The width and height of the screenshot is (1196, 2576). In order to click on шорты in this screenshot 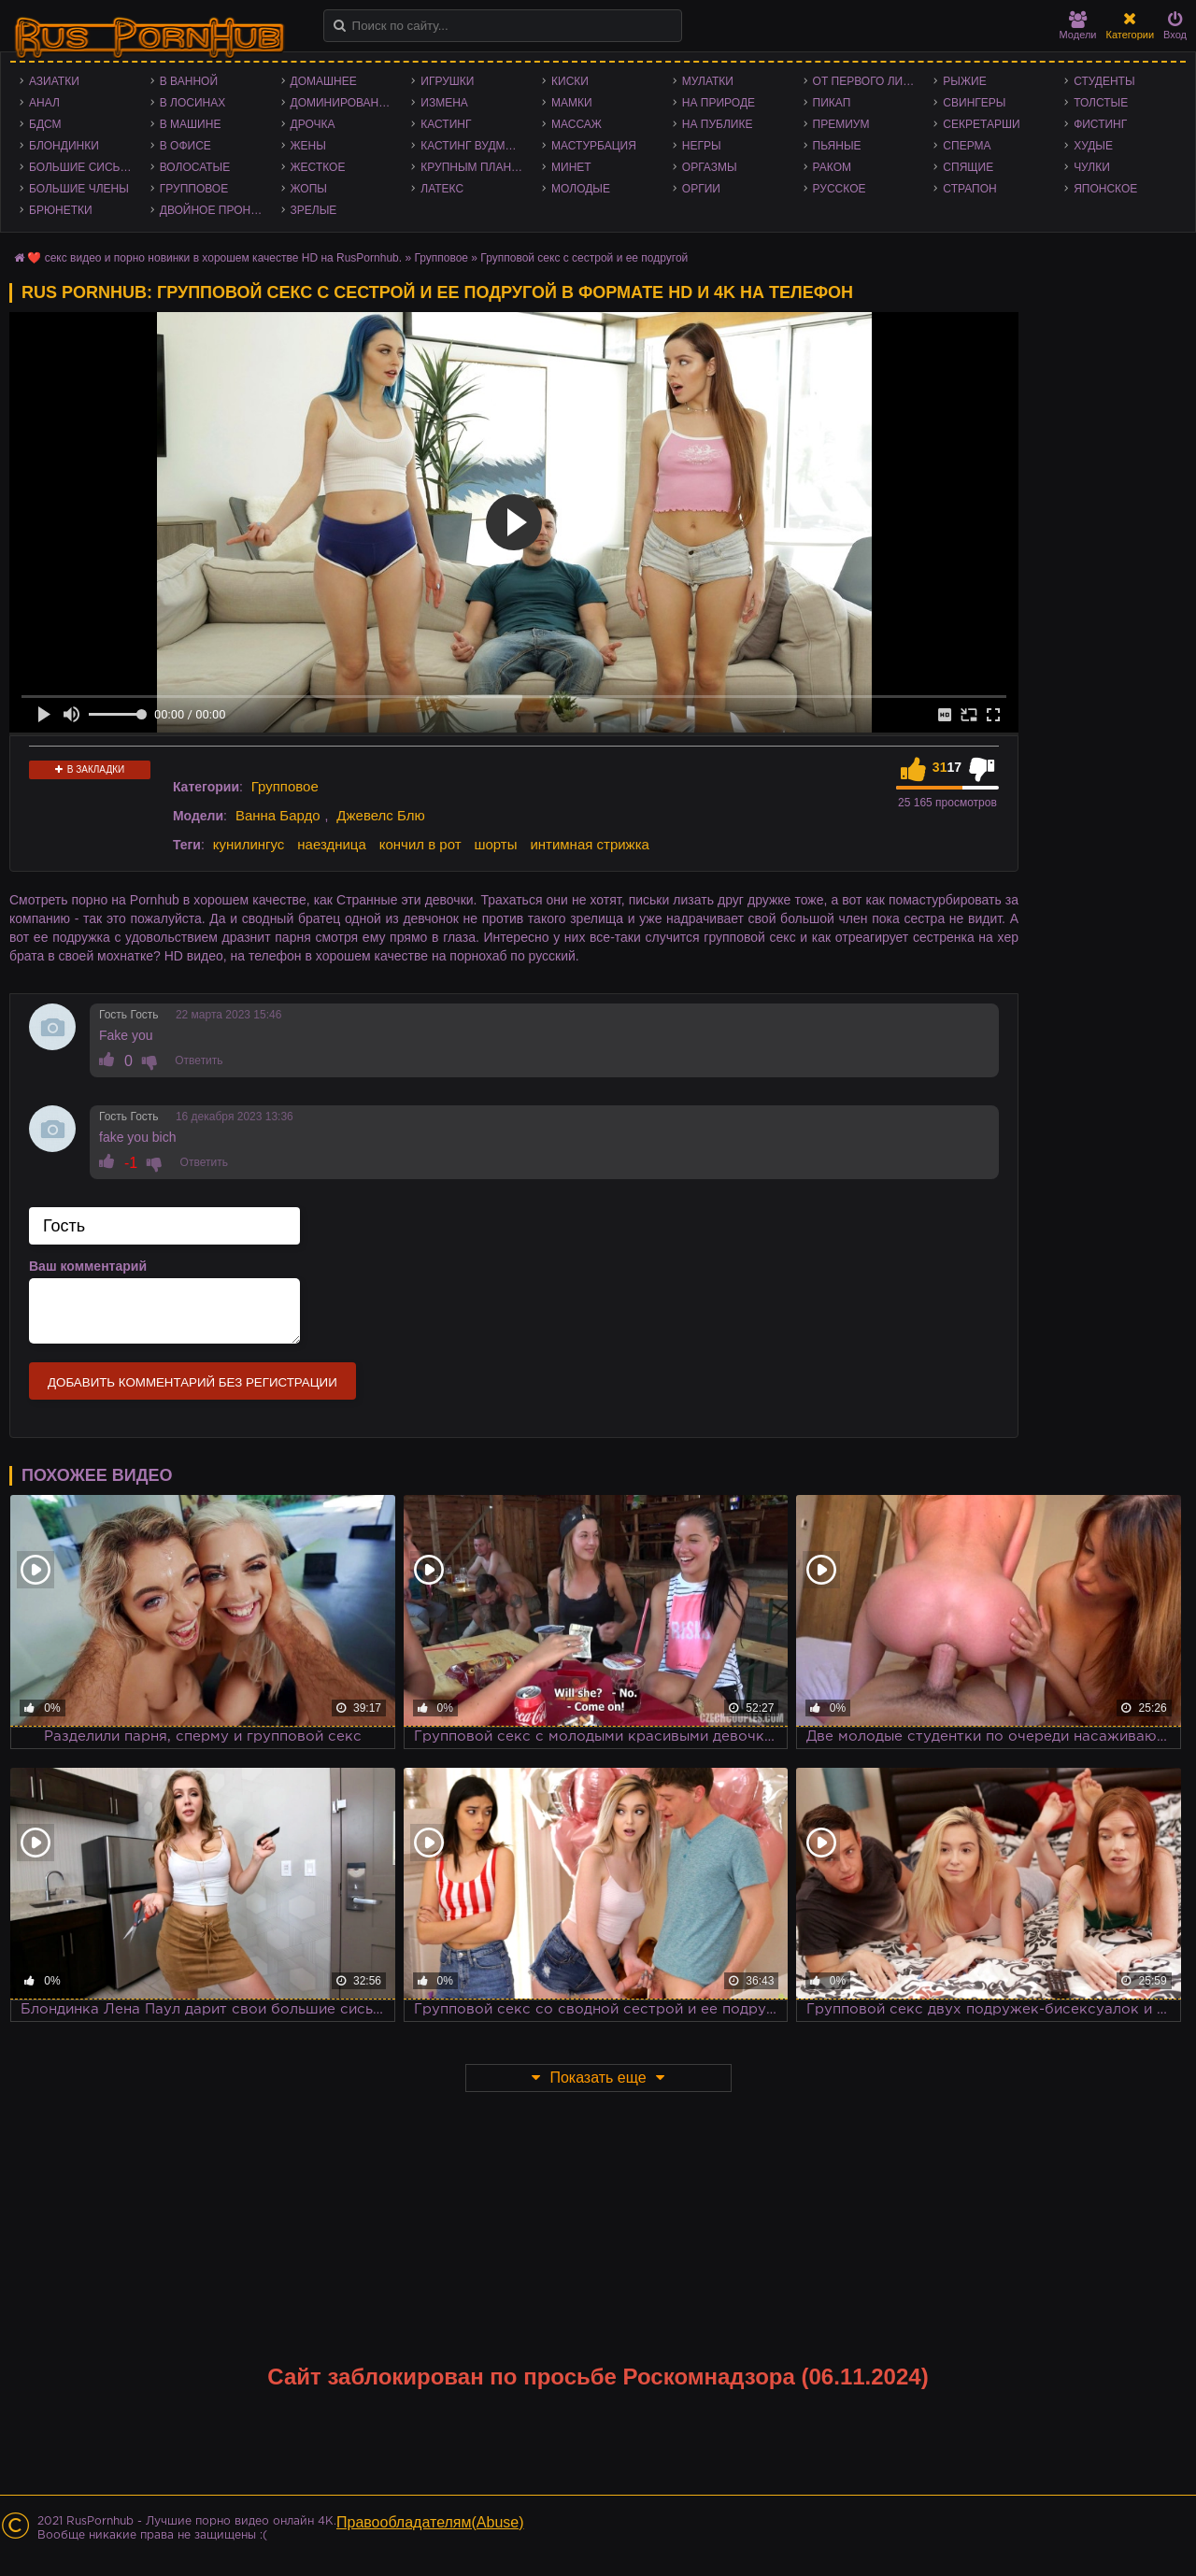, I will do `click(495, 844)`.